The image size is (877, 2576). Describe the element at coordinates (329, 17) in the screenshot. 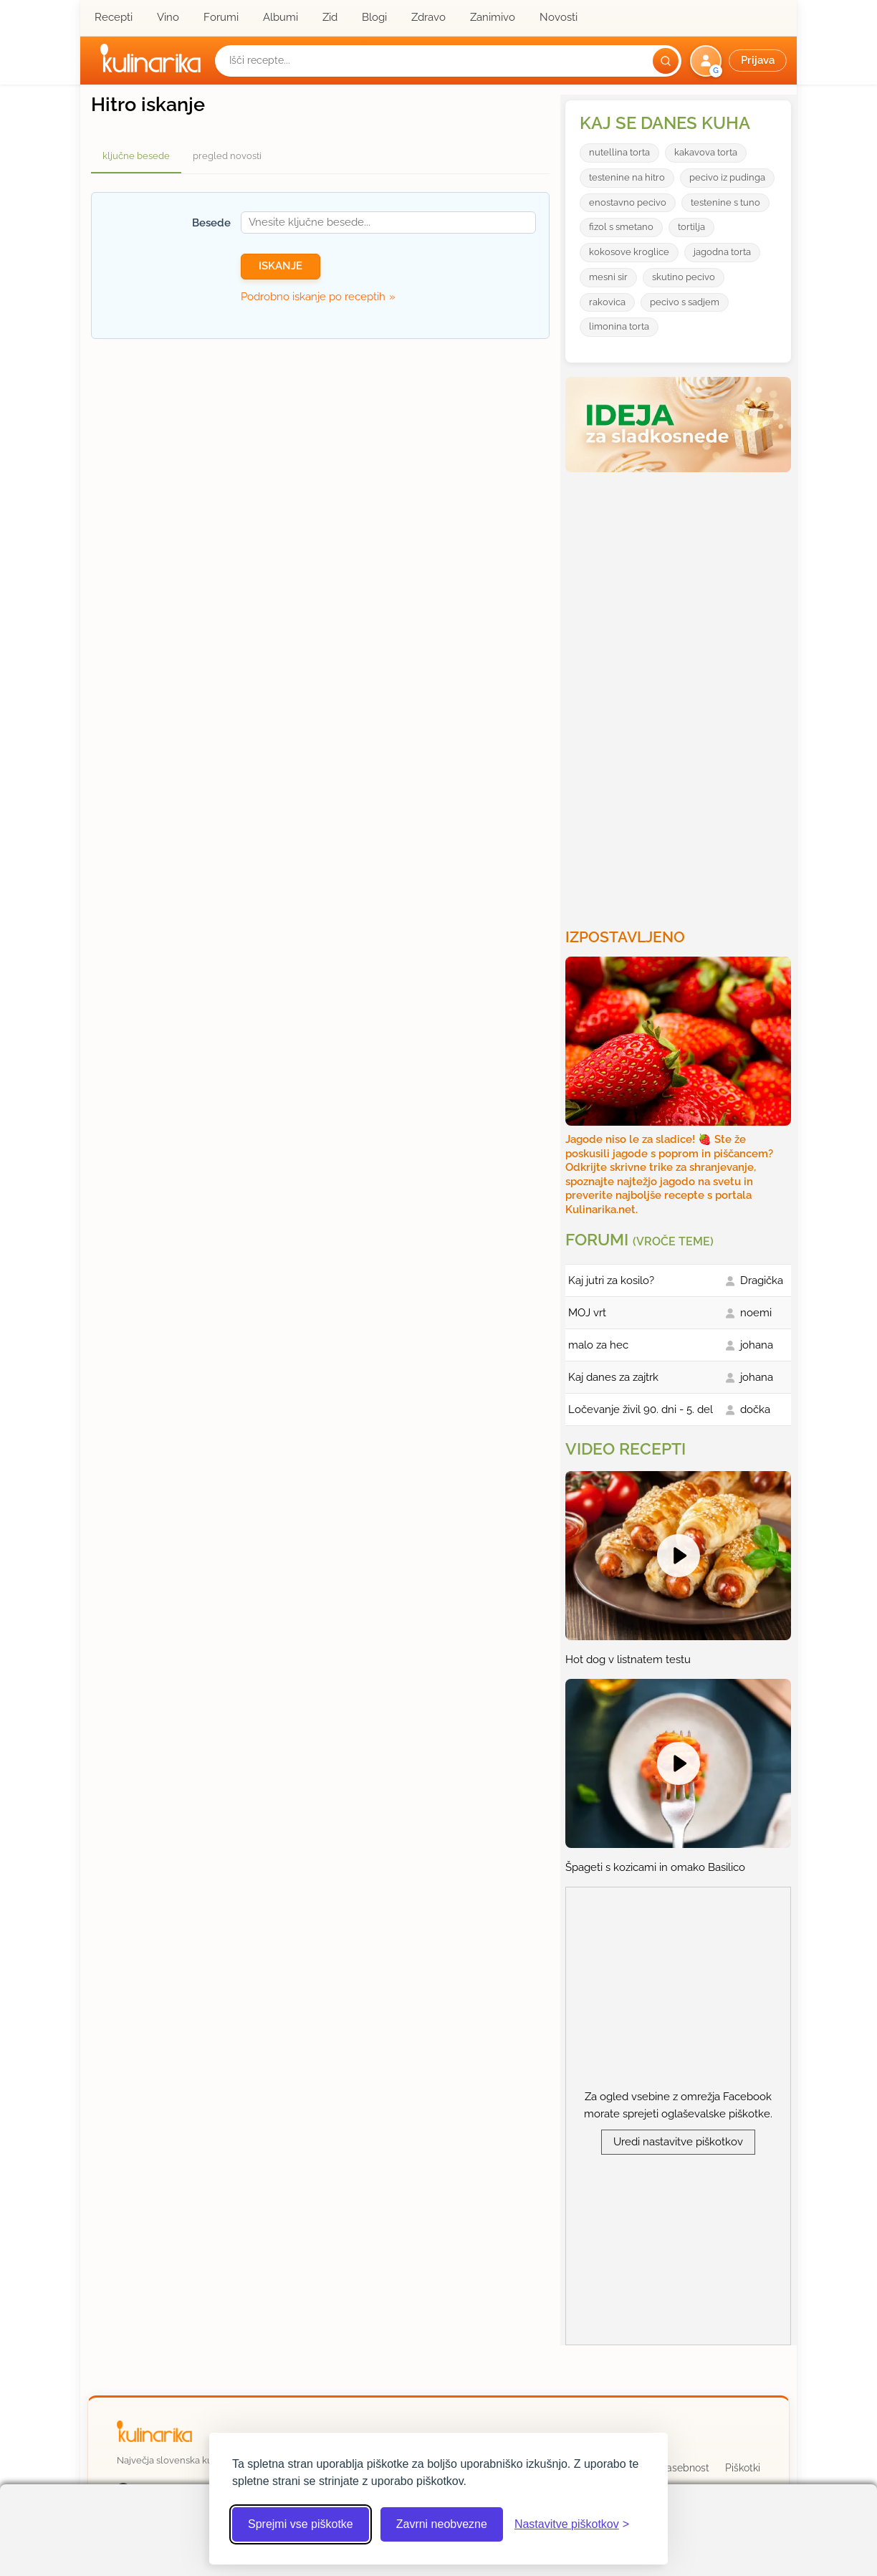

I see `Zid` at that location.